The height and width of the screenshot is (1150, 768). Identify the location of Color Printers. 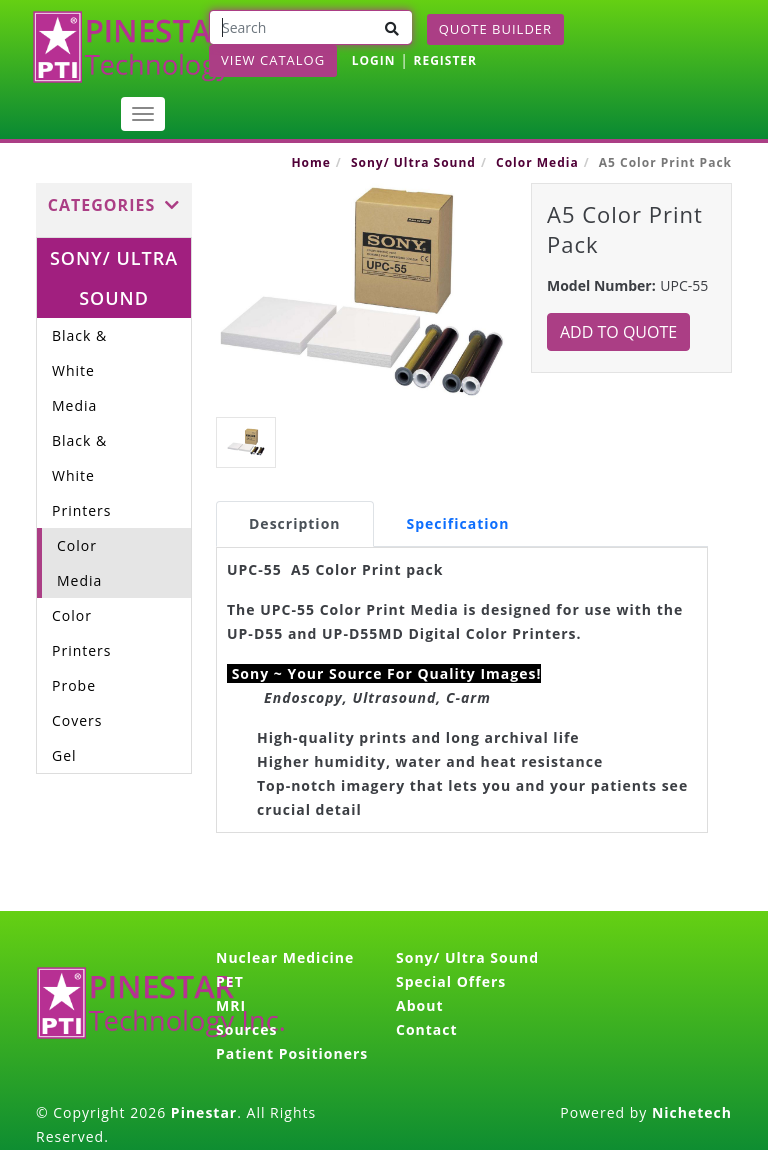
(82, 633).